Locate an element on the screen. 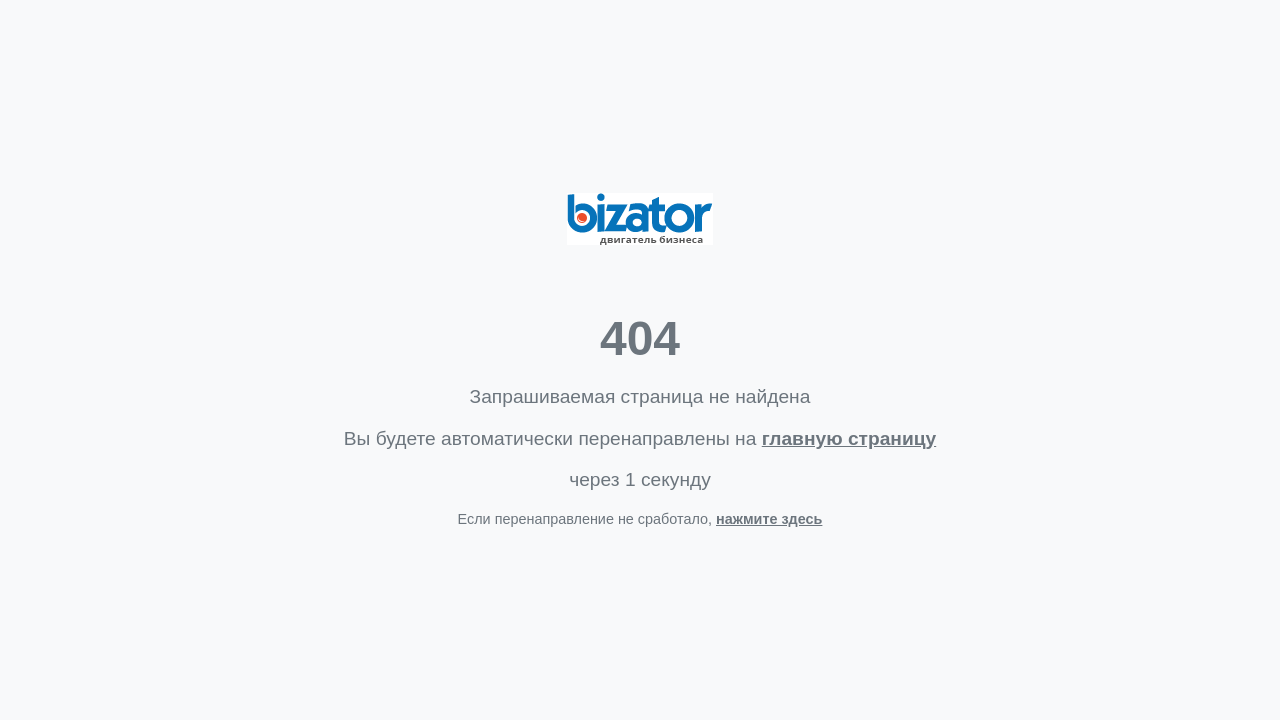  главную страницу is located at coordinates (849, 438).